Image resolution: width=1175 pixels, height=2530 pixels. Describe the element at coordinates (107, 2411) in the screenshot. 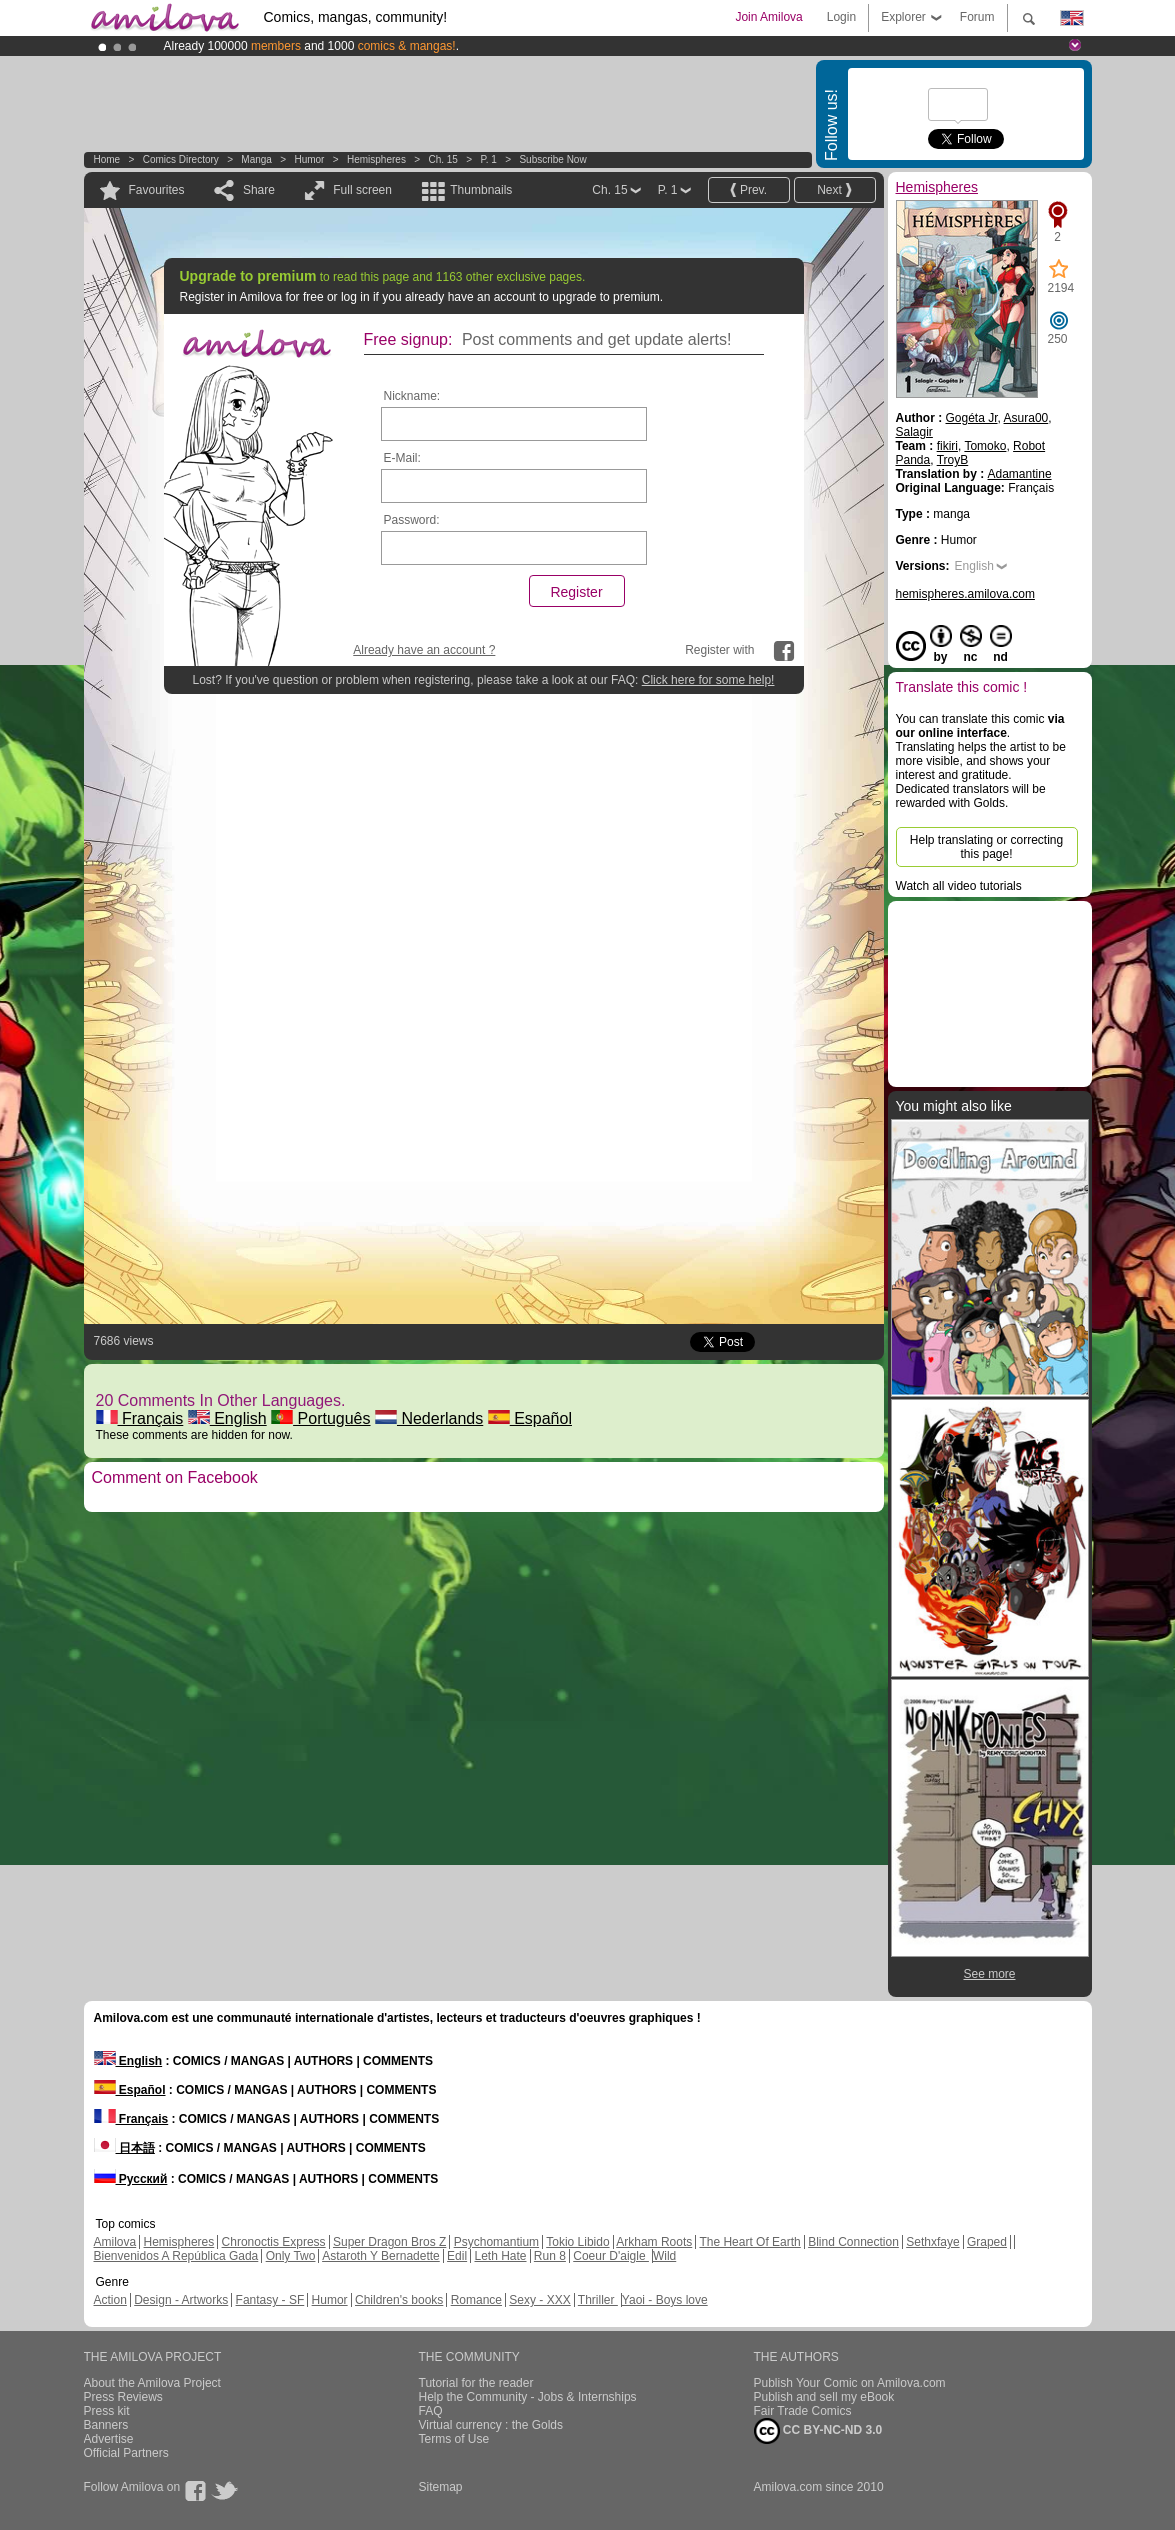

I see `Press kit` at that location.